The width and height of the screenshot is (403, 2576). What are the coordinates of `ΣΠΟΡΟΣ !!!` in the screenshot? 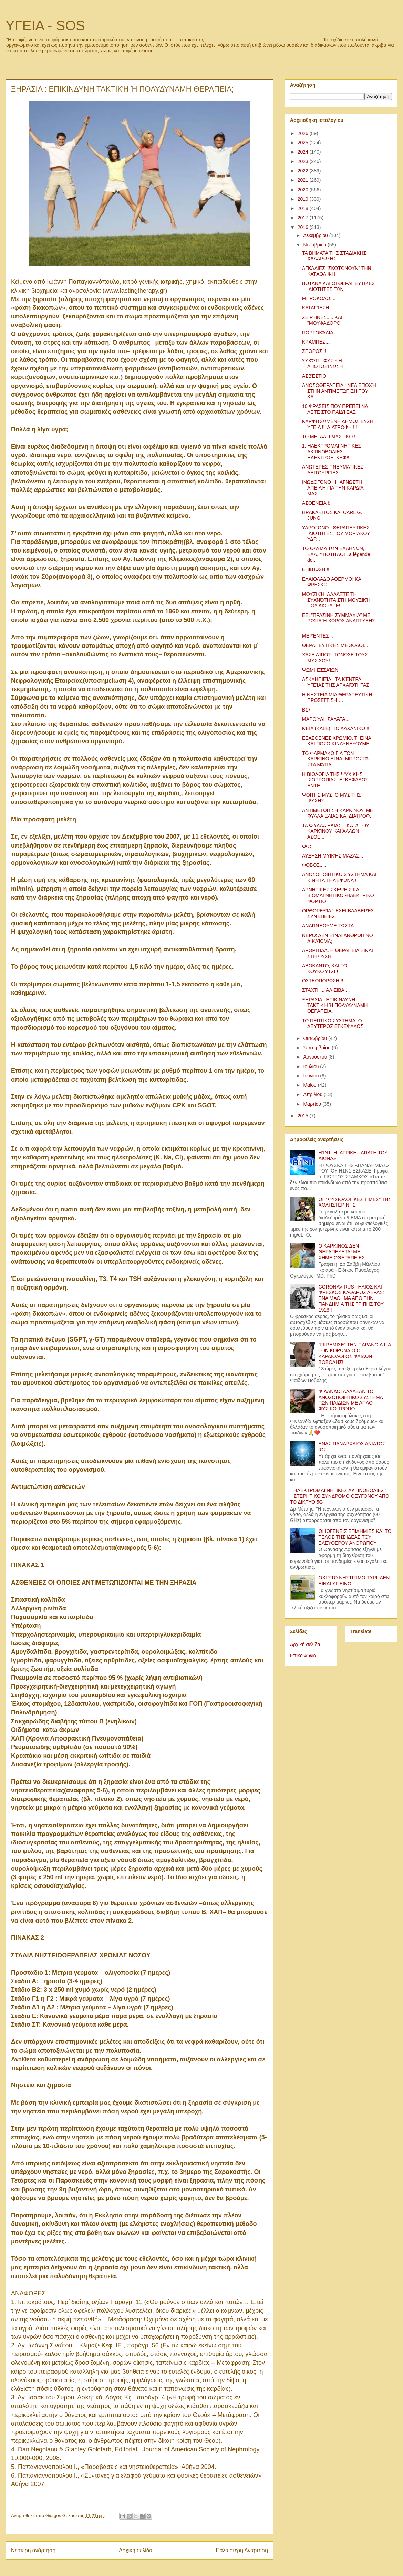 It's located at (315, 351).